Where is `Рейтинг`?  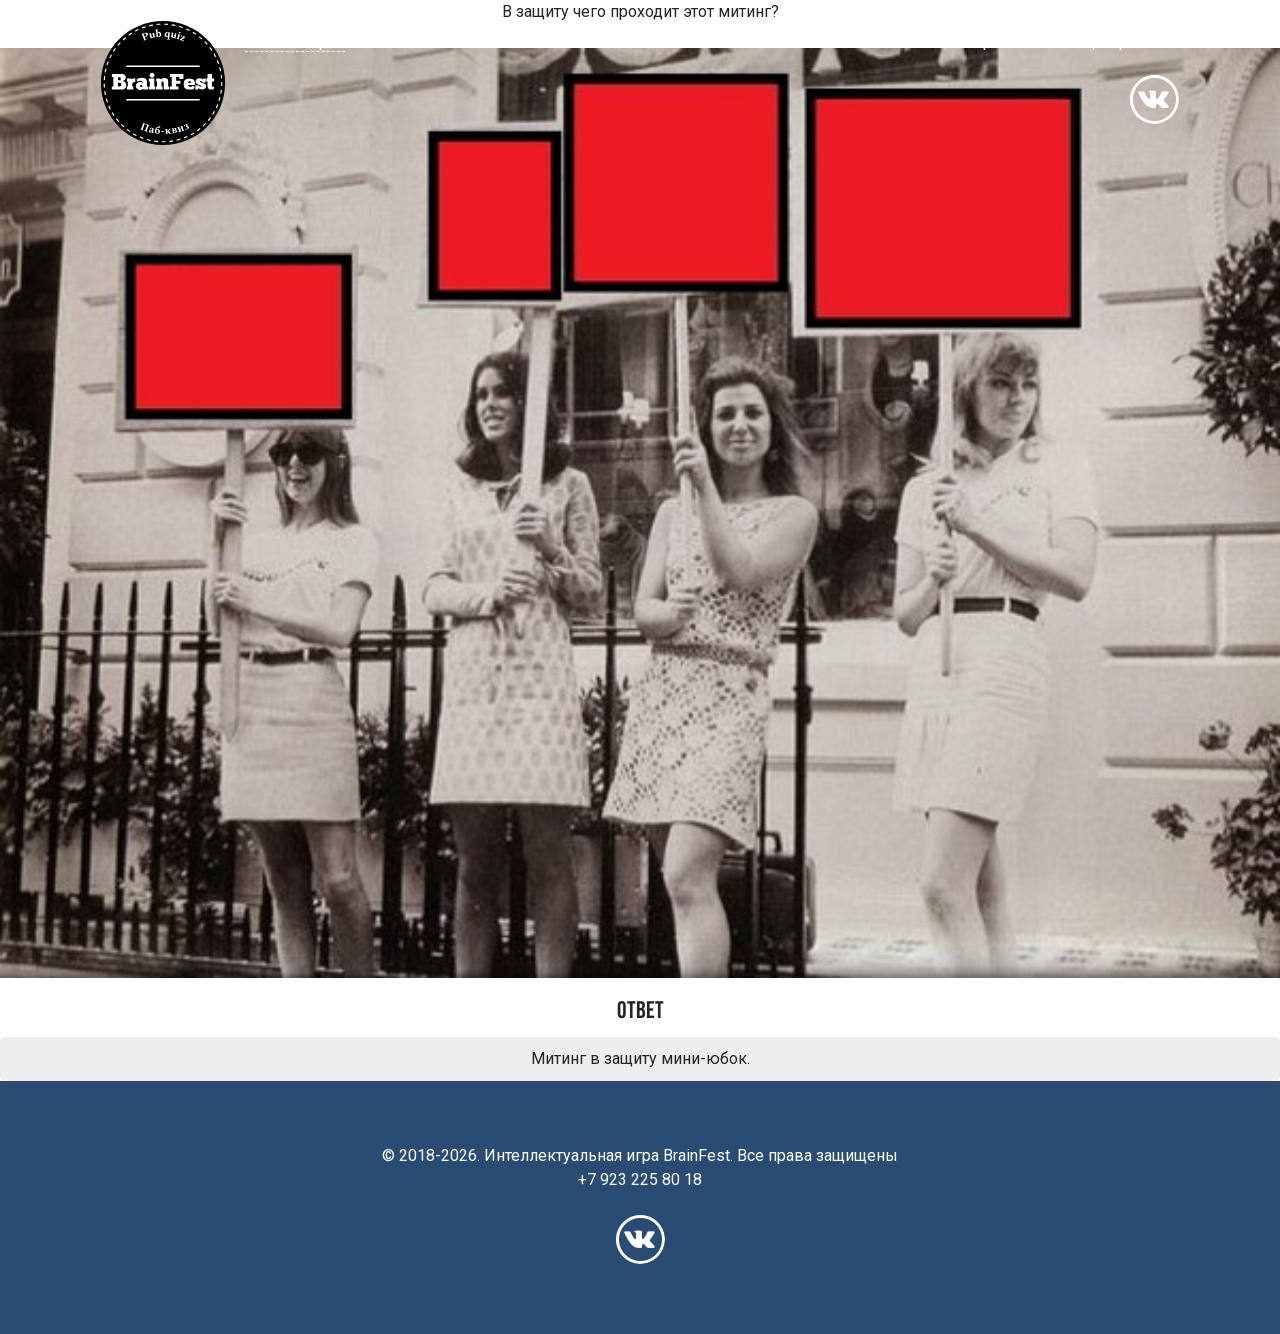 Рейтинг is located at coordinates (915, 41).